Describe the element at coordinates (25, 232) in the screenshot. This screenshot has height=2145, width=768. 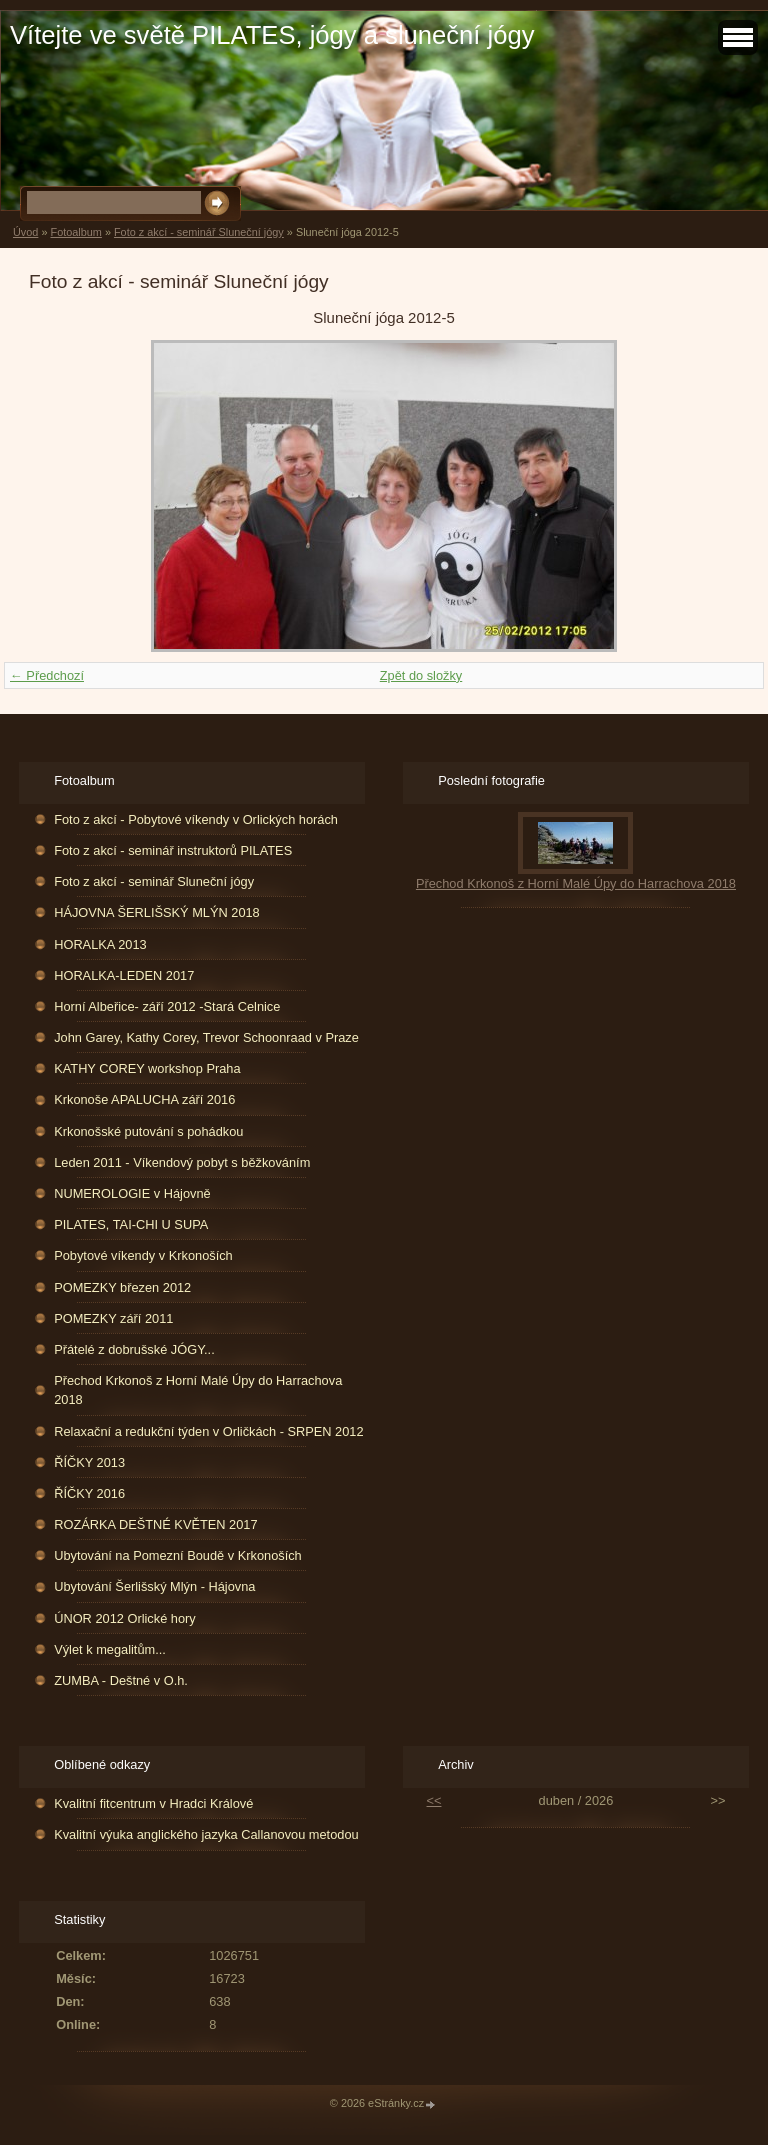
I see `Úvod` at that location.